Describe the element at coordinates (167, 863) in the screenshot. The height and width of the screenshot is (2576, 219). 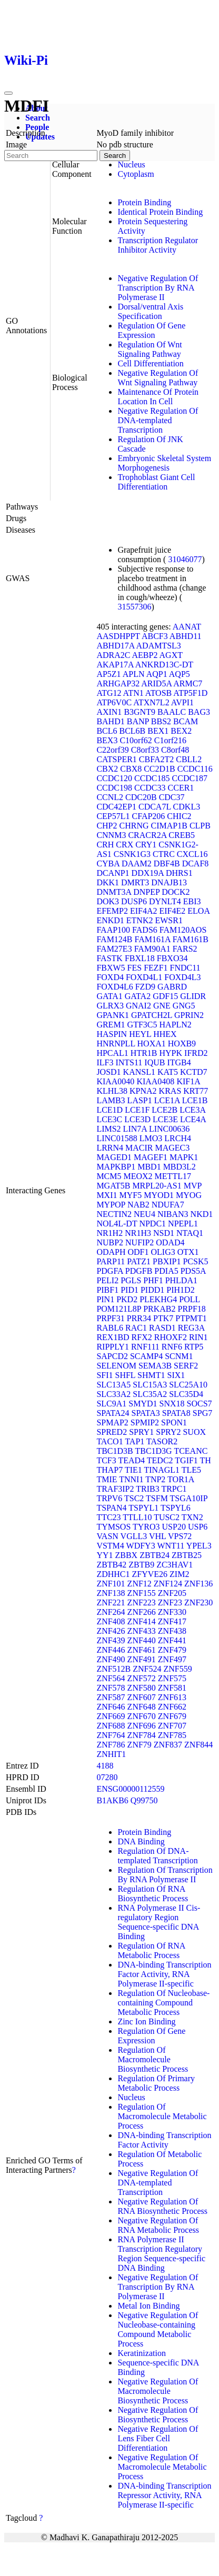
I see `DBF4B` at that location.